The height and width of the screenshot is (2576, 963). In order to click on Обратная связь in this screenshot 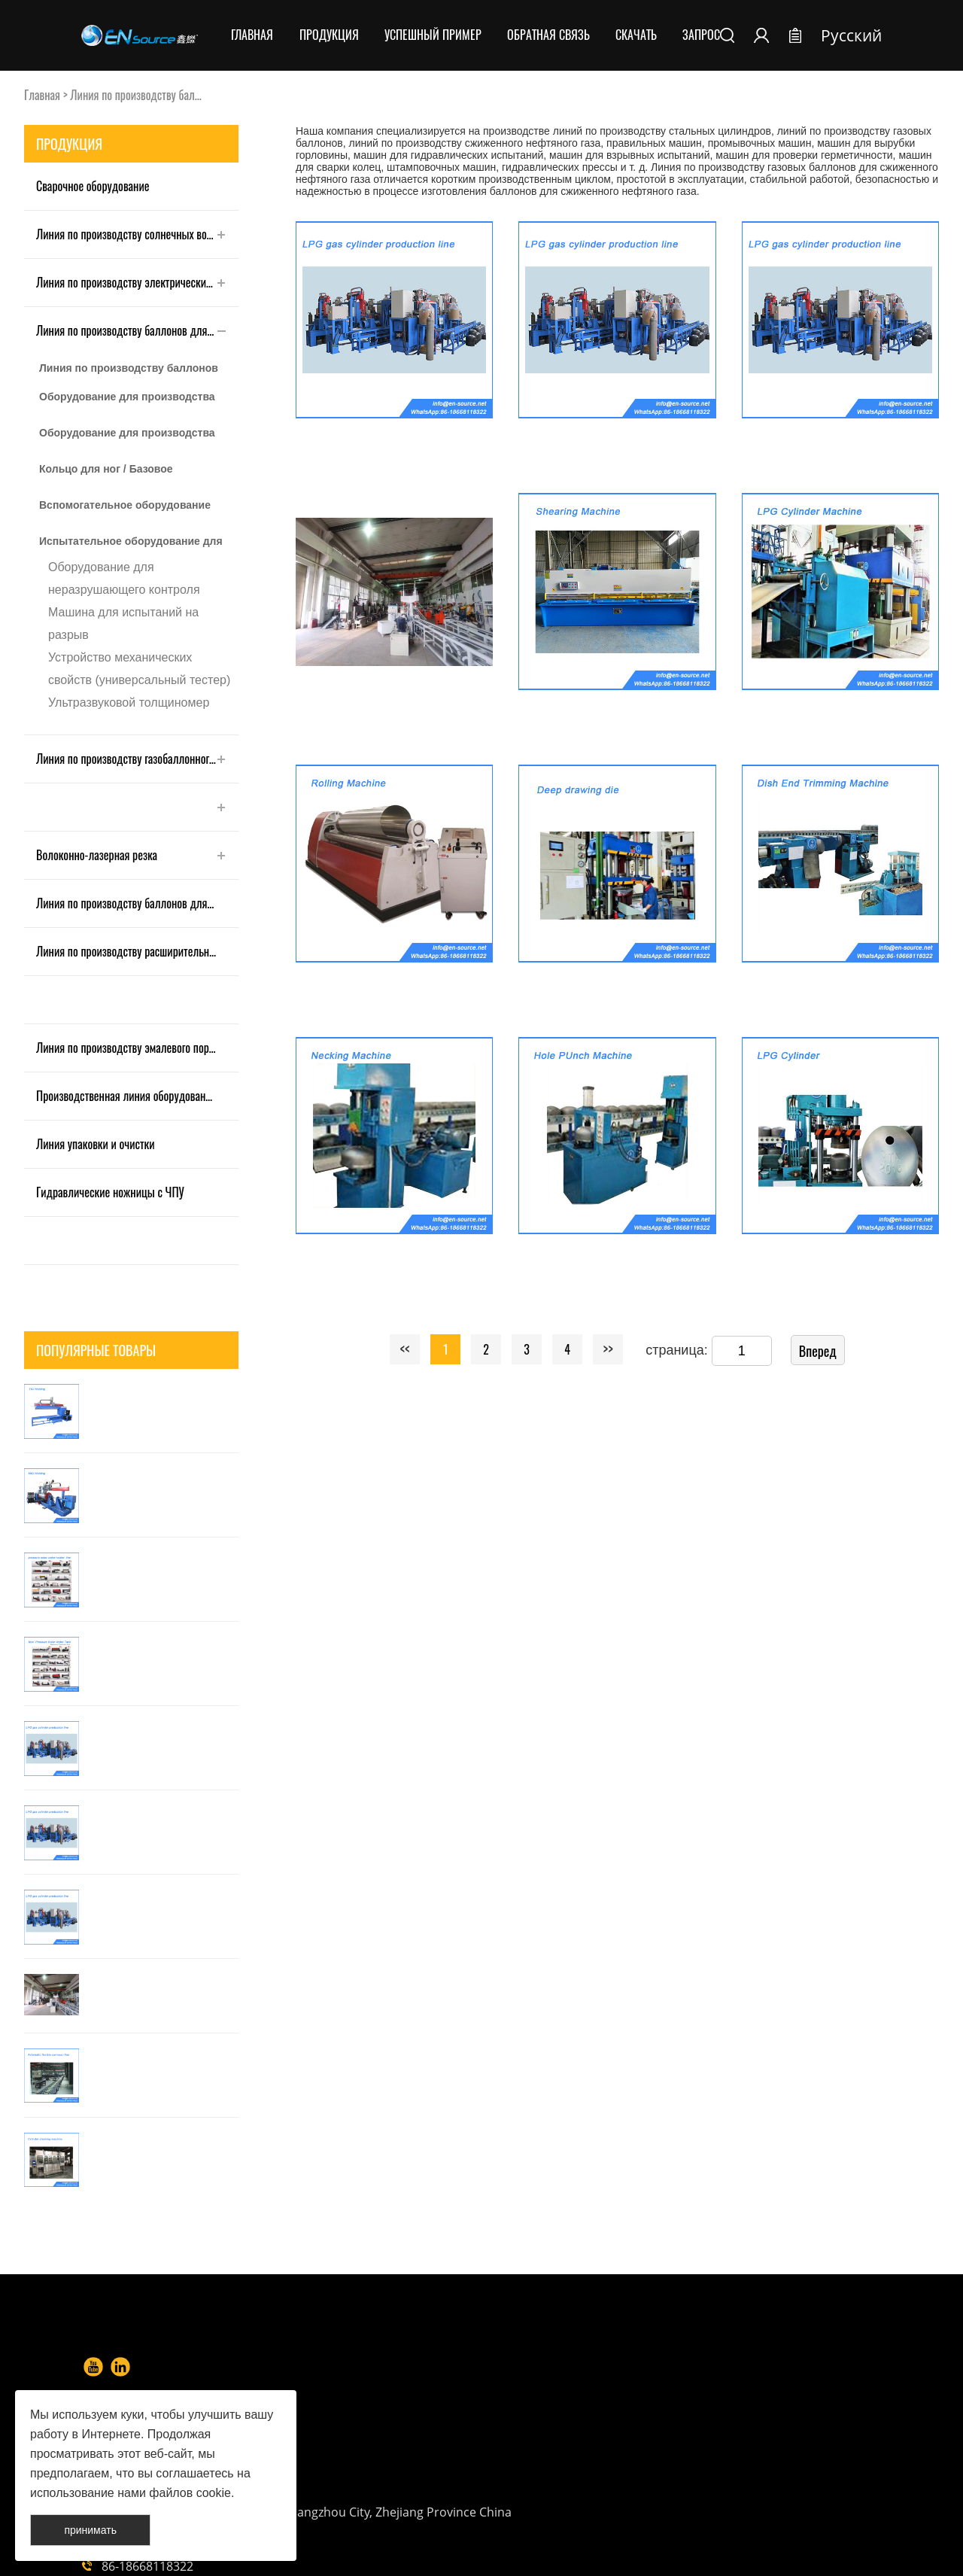, I will do `click(548, 35)`.